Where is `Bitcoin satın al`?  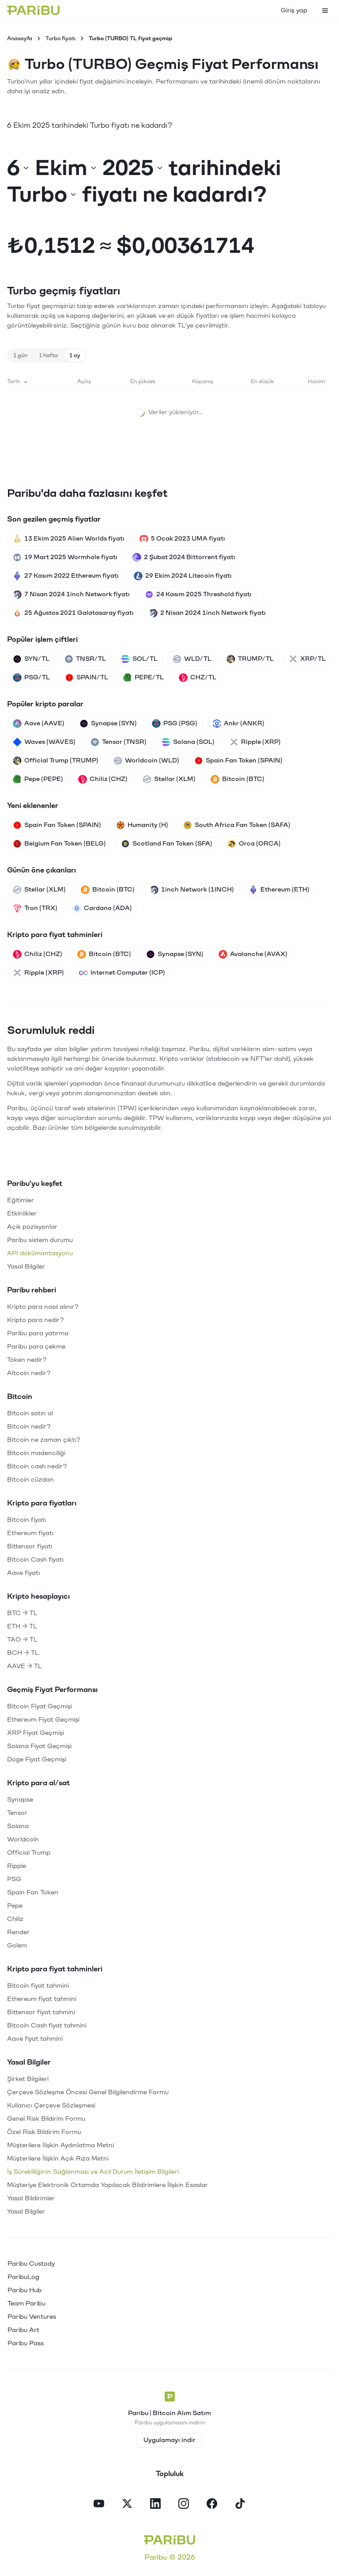
Bitcoin satın al is located at coordinates (30, 1413).